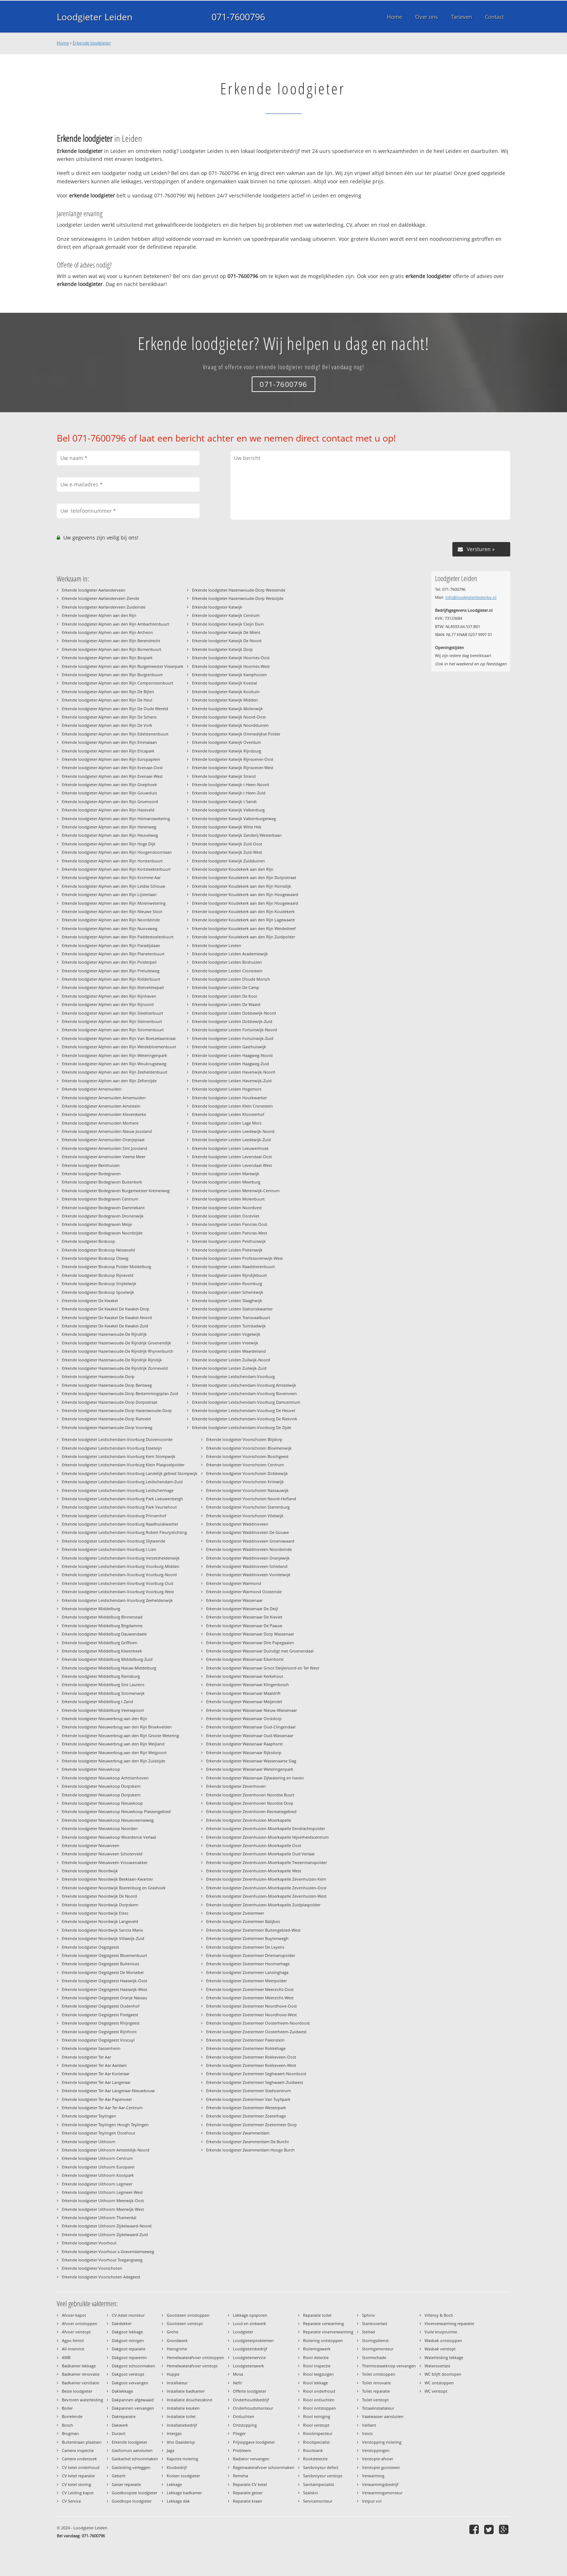  Describe the element at coordinates (108, 751) in the screenshot. I see `Erkende loodgieter Alphen aan den Rijn Ericapark` at that location.